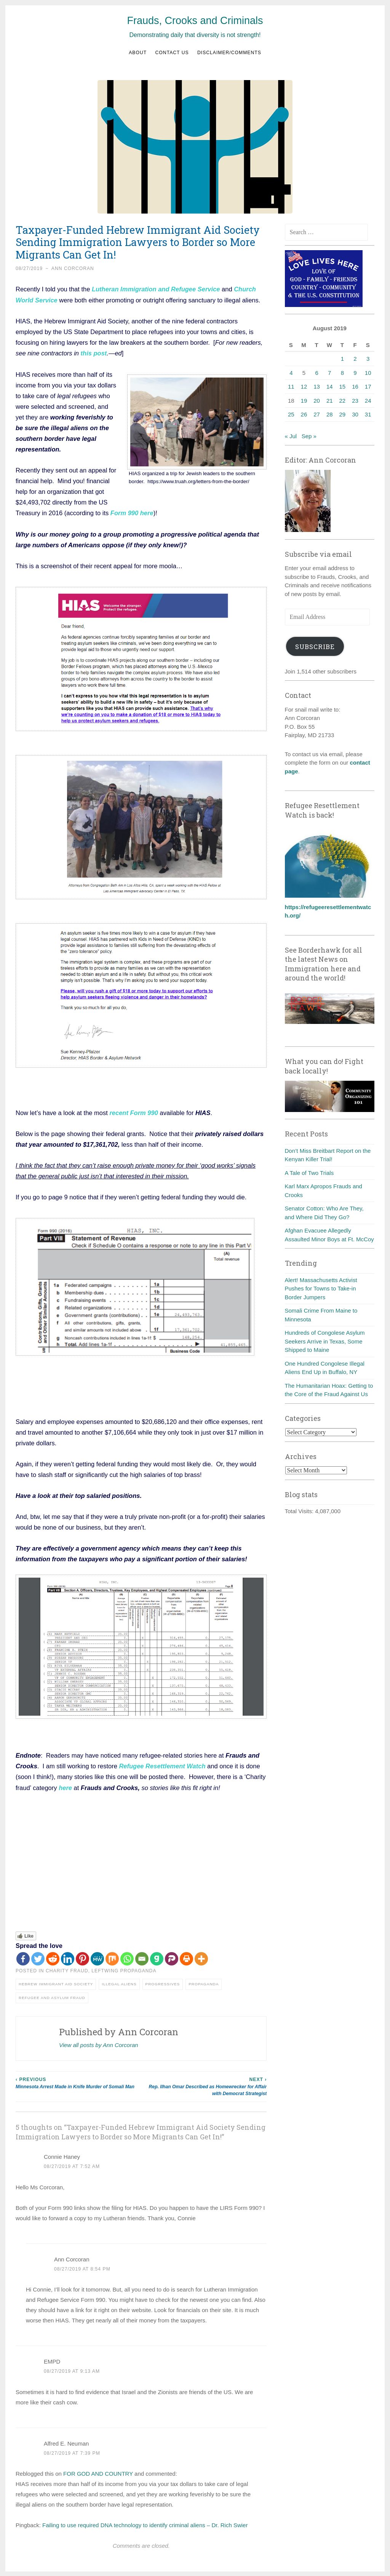 The height and width of the screenshot is (2576, 390). I want to click on Failing to use required DNA technology to identify criminal aliens – Dr. Rich Swier, so click(145, 2524).